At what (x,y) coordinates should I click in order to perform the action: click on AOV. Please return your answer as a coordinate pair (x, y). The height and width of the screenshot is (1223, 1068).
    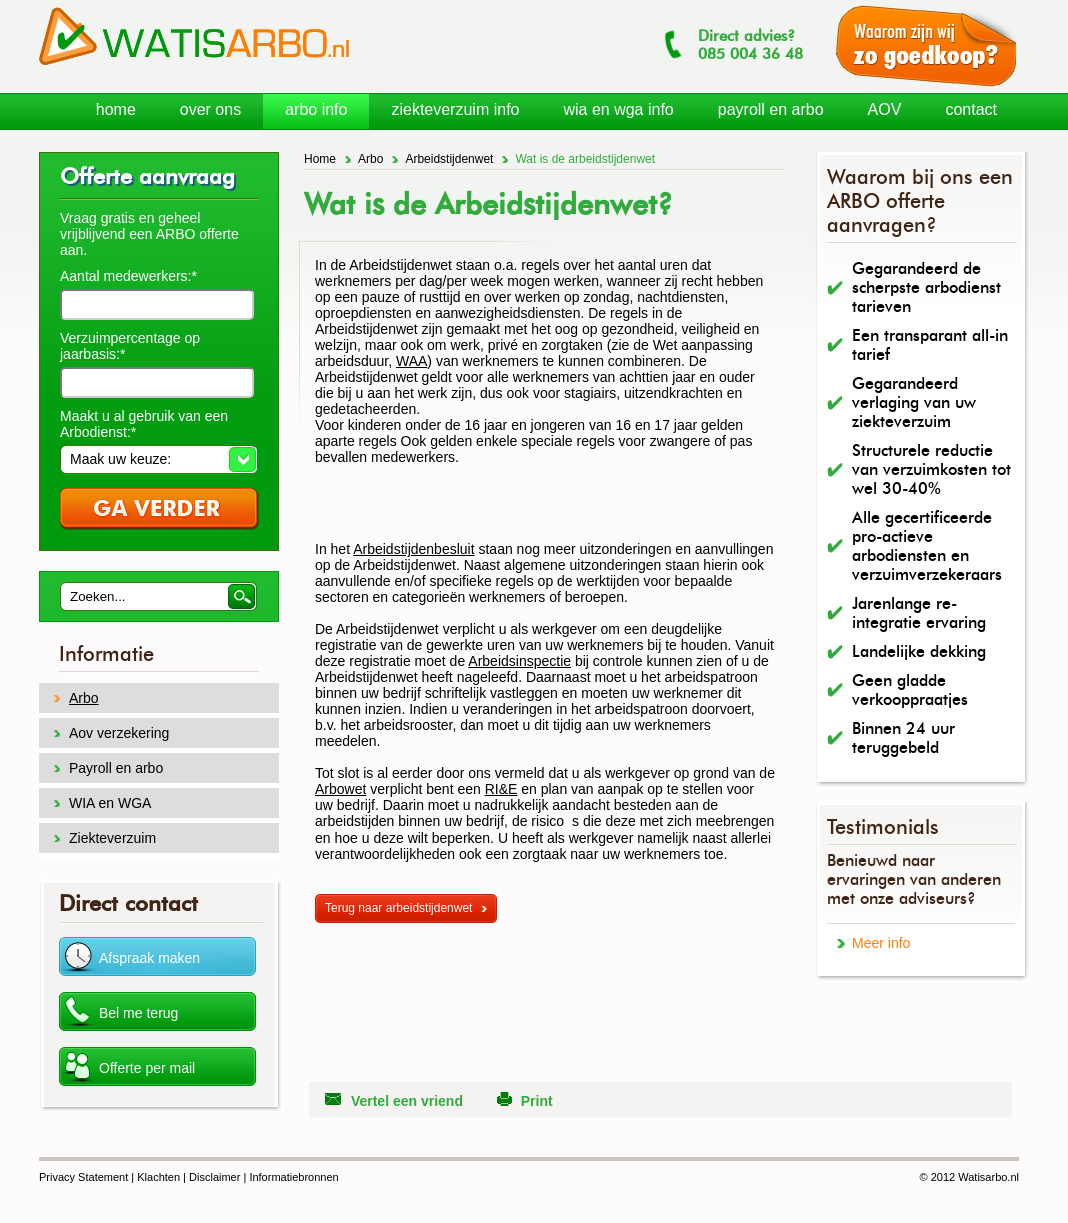
    Looking at the image, I should click on (885, 109).